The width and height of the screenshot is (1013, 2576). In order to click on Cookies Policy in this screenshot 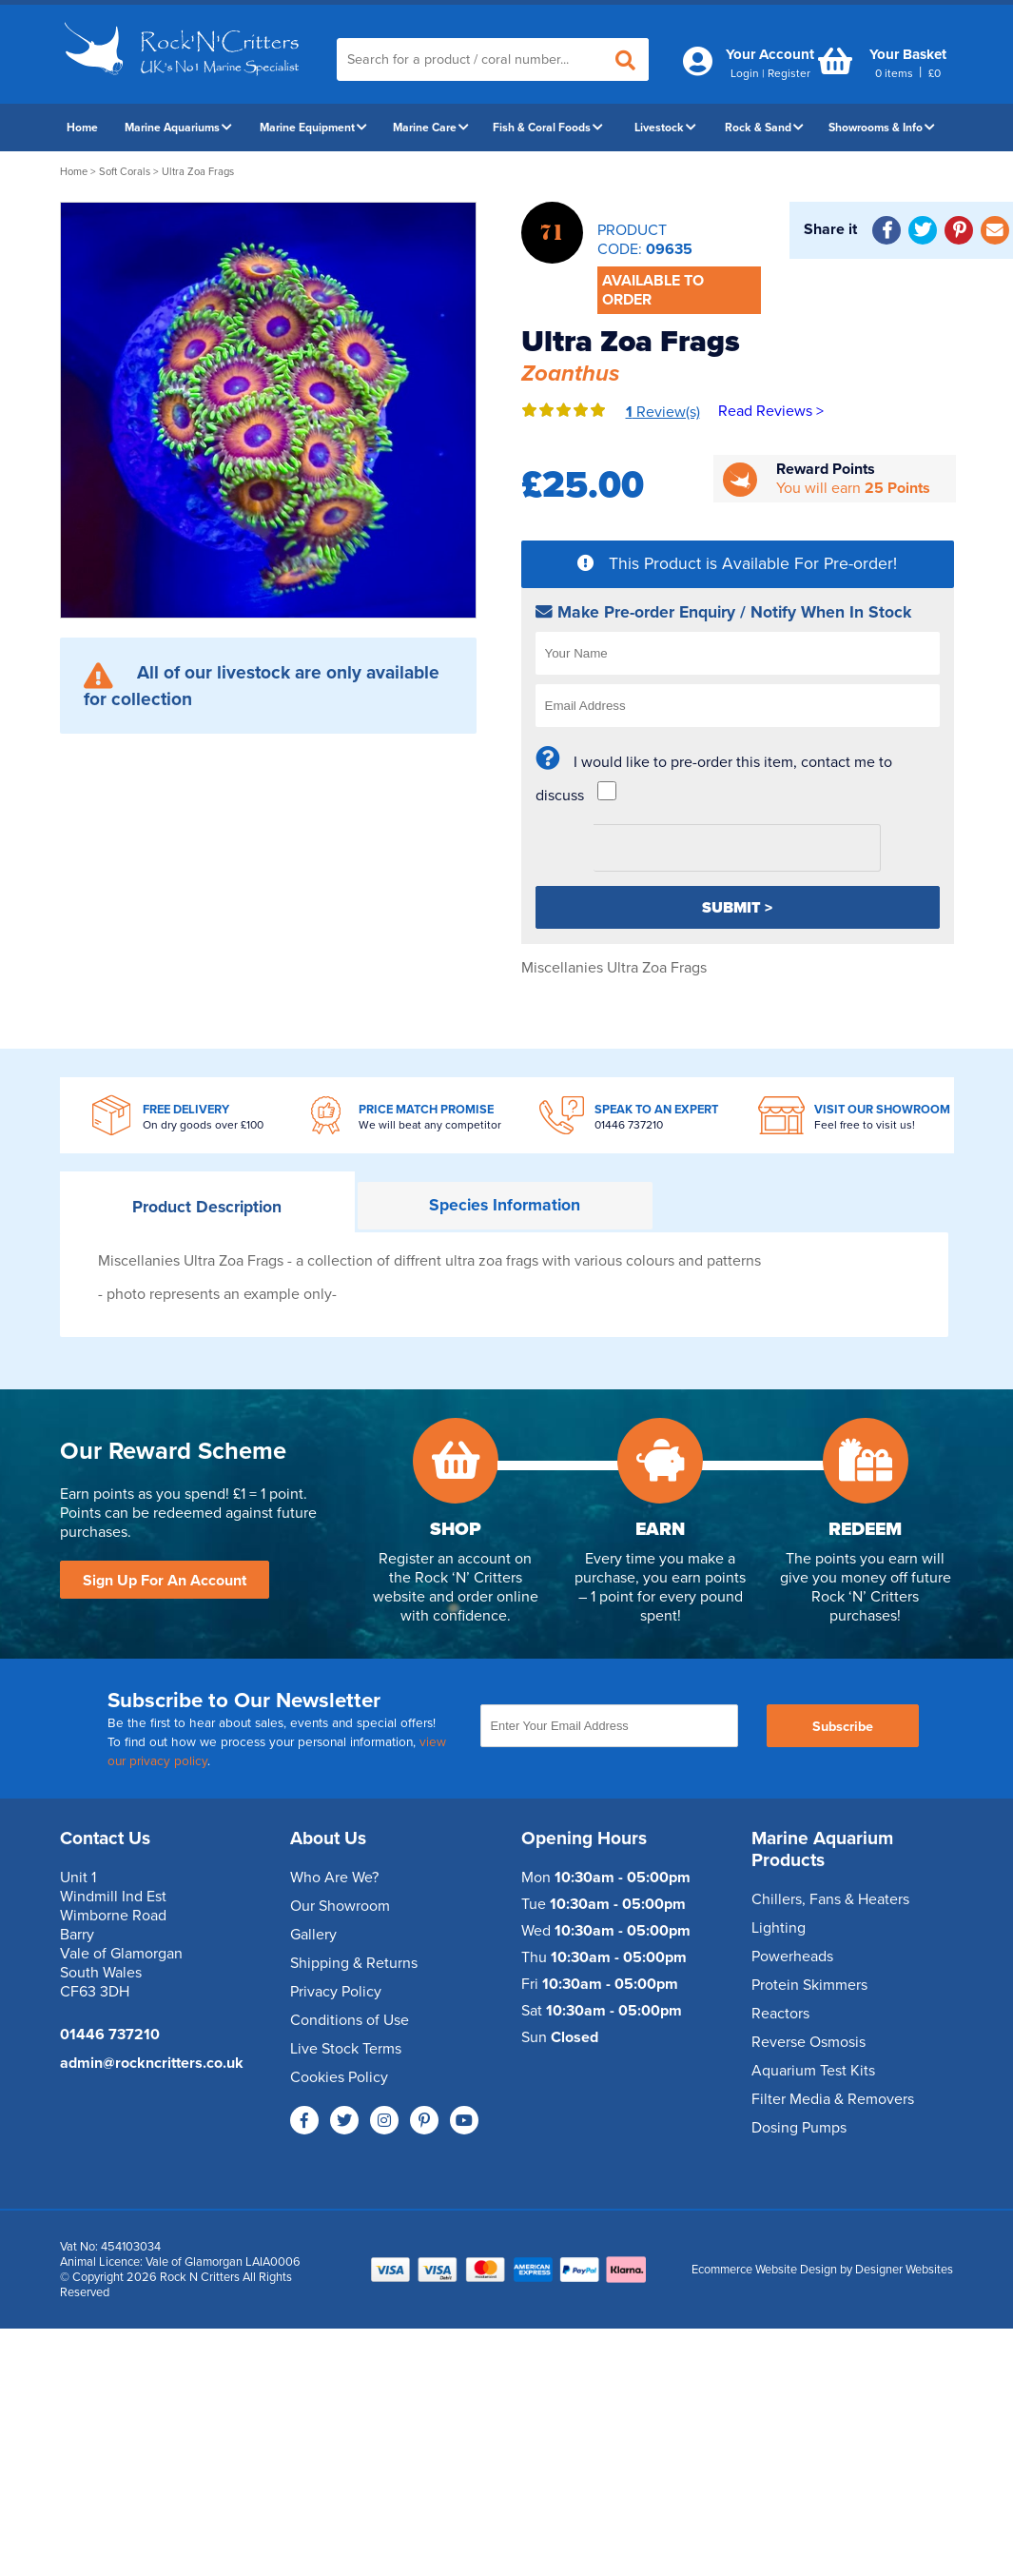, I will do `click(339, 2077)`.